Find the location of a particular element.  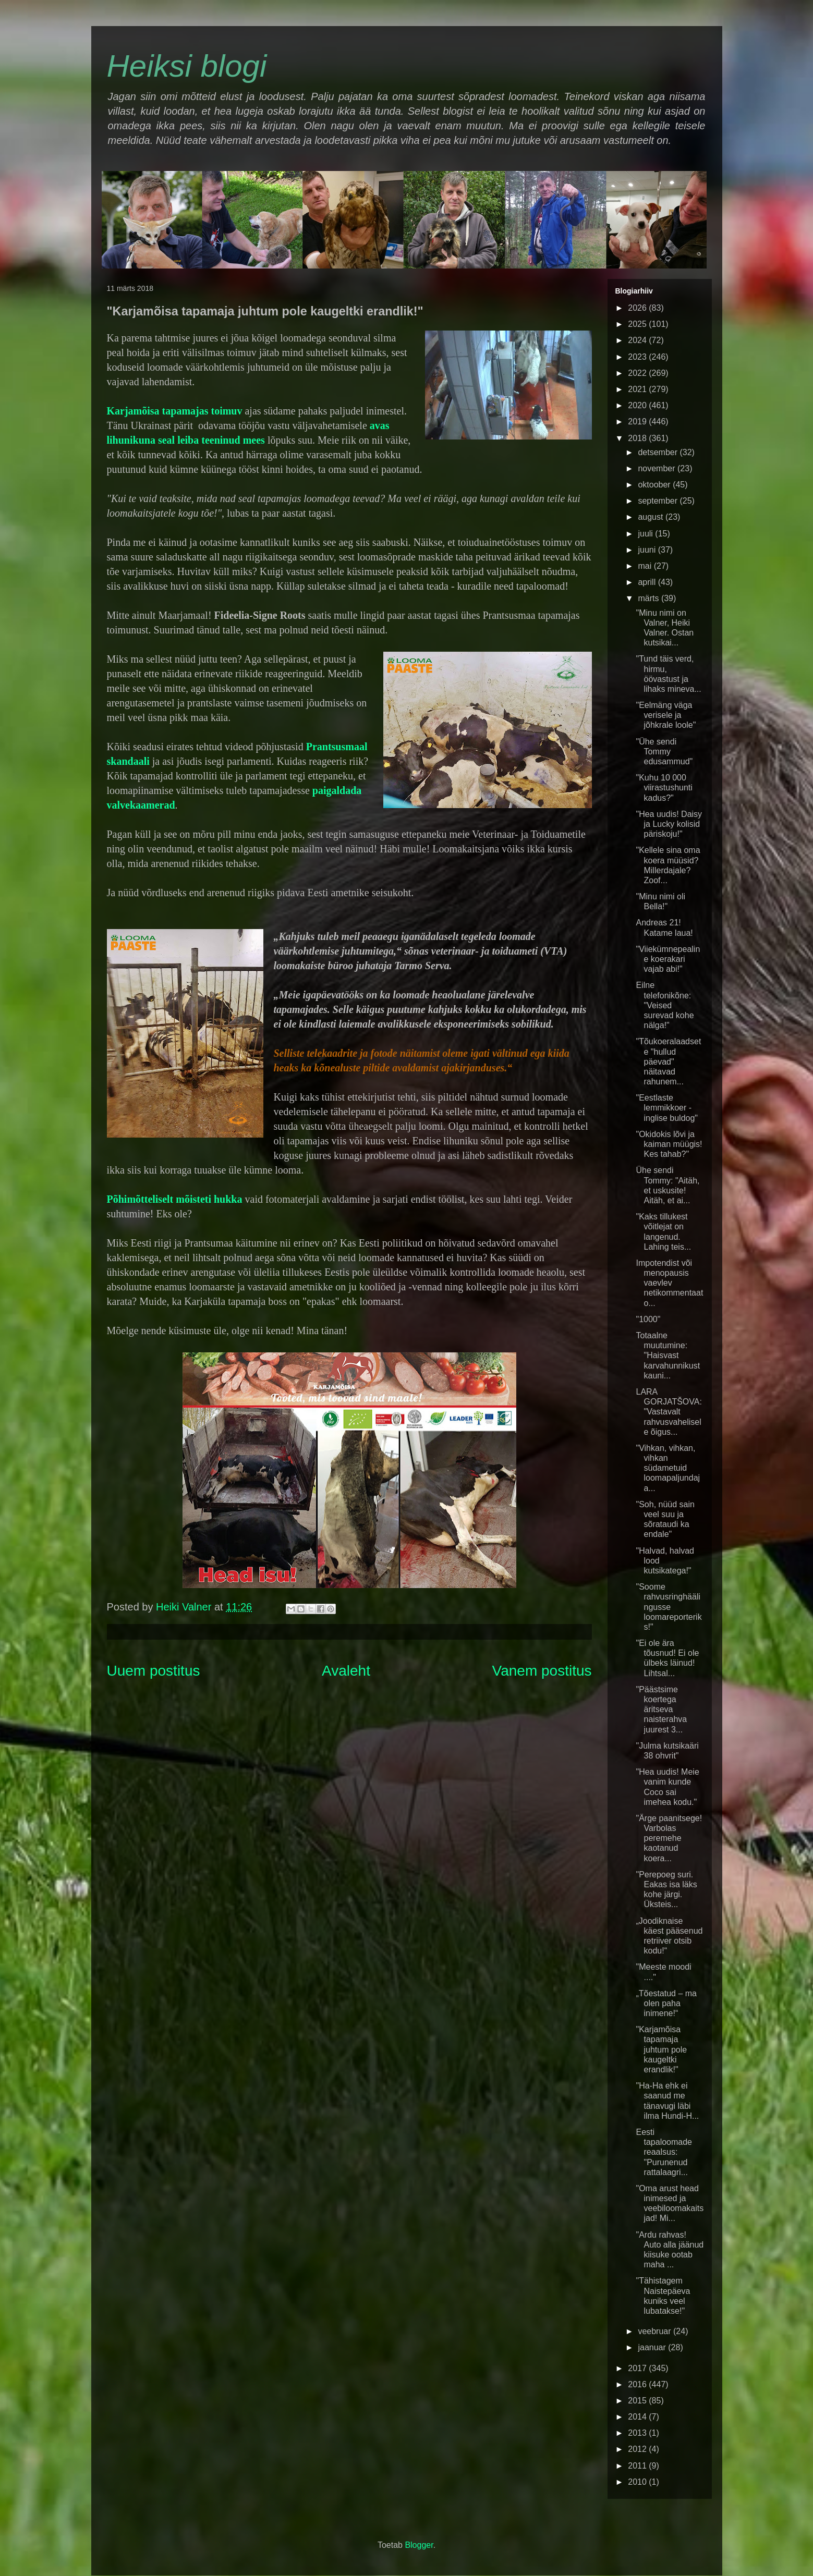

2013 is located at coordinates (638, 2432).